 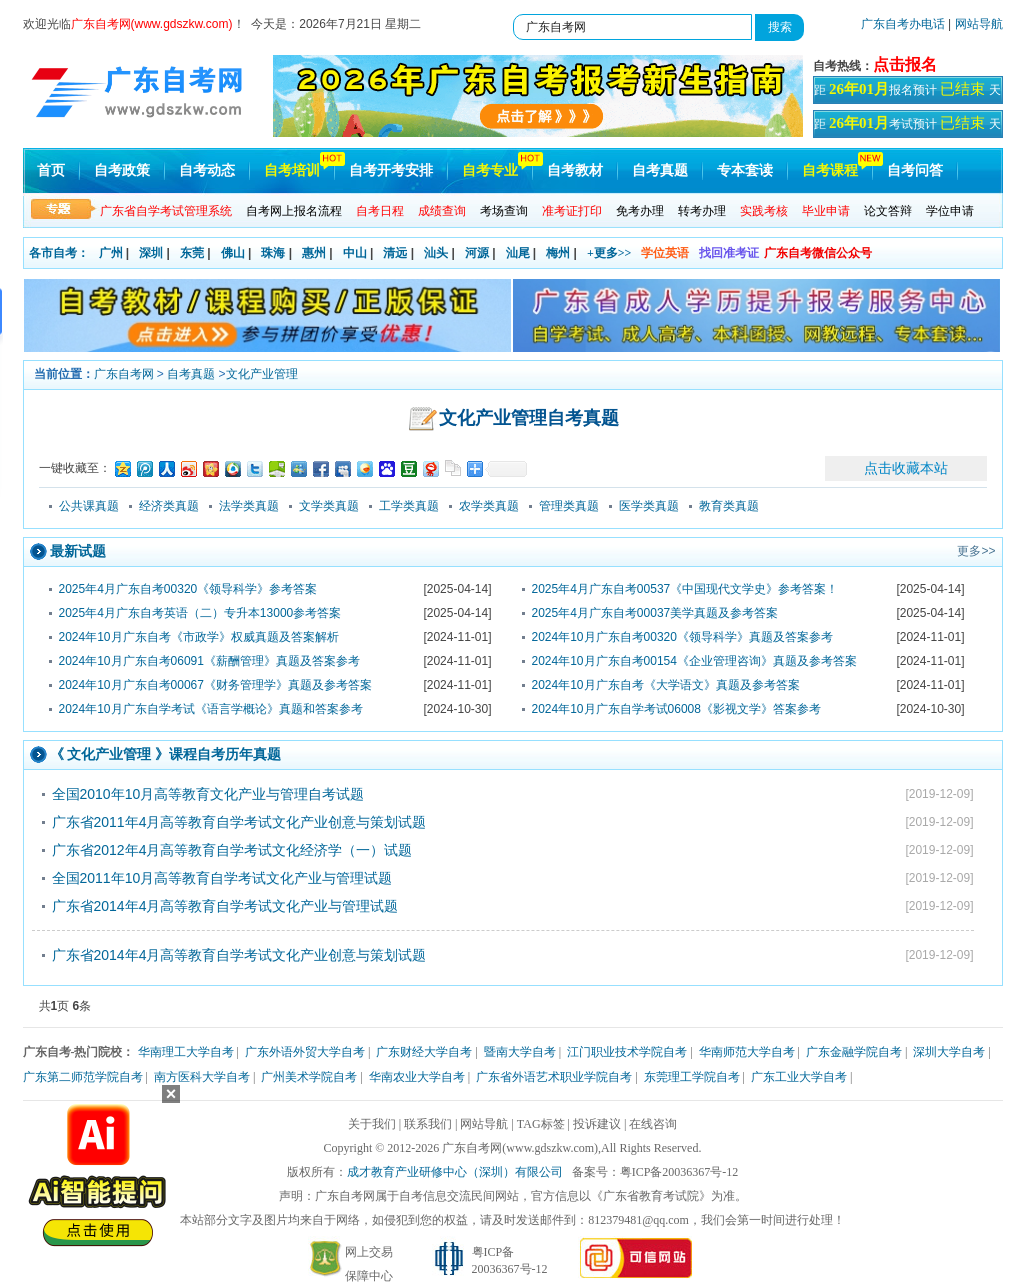 I want to click on 南方医科大学自考, so click(x=202, y=1077).